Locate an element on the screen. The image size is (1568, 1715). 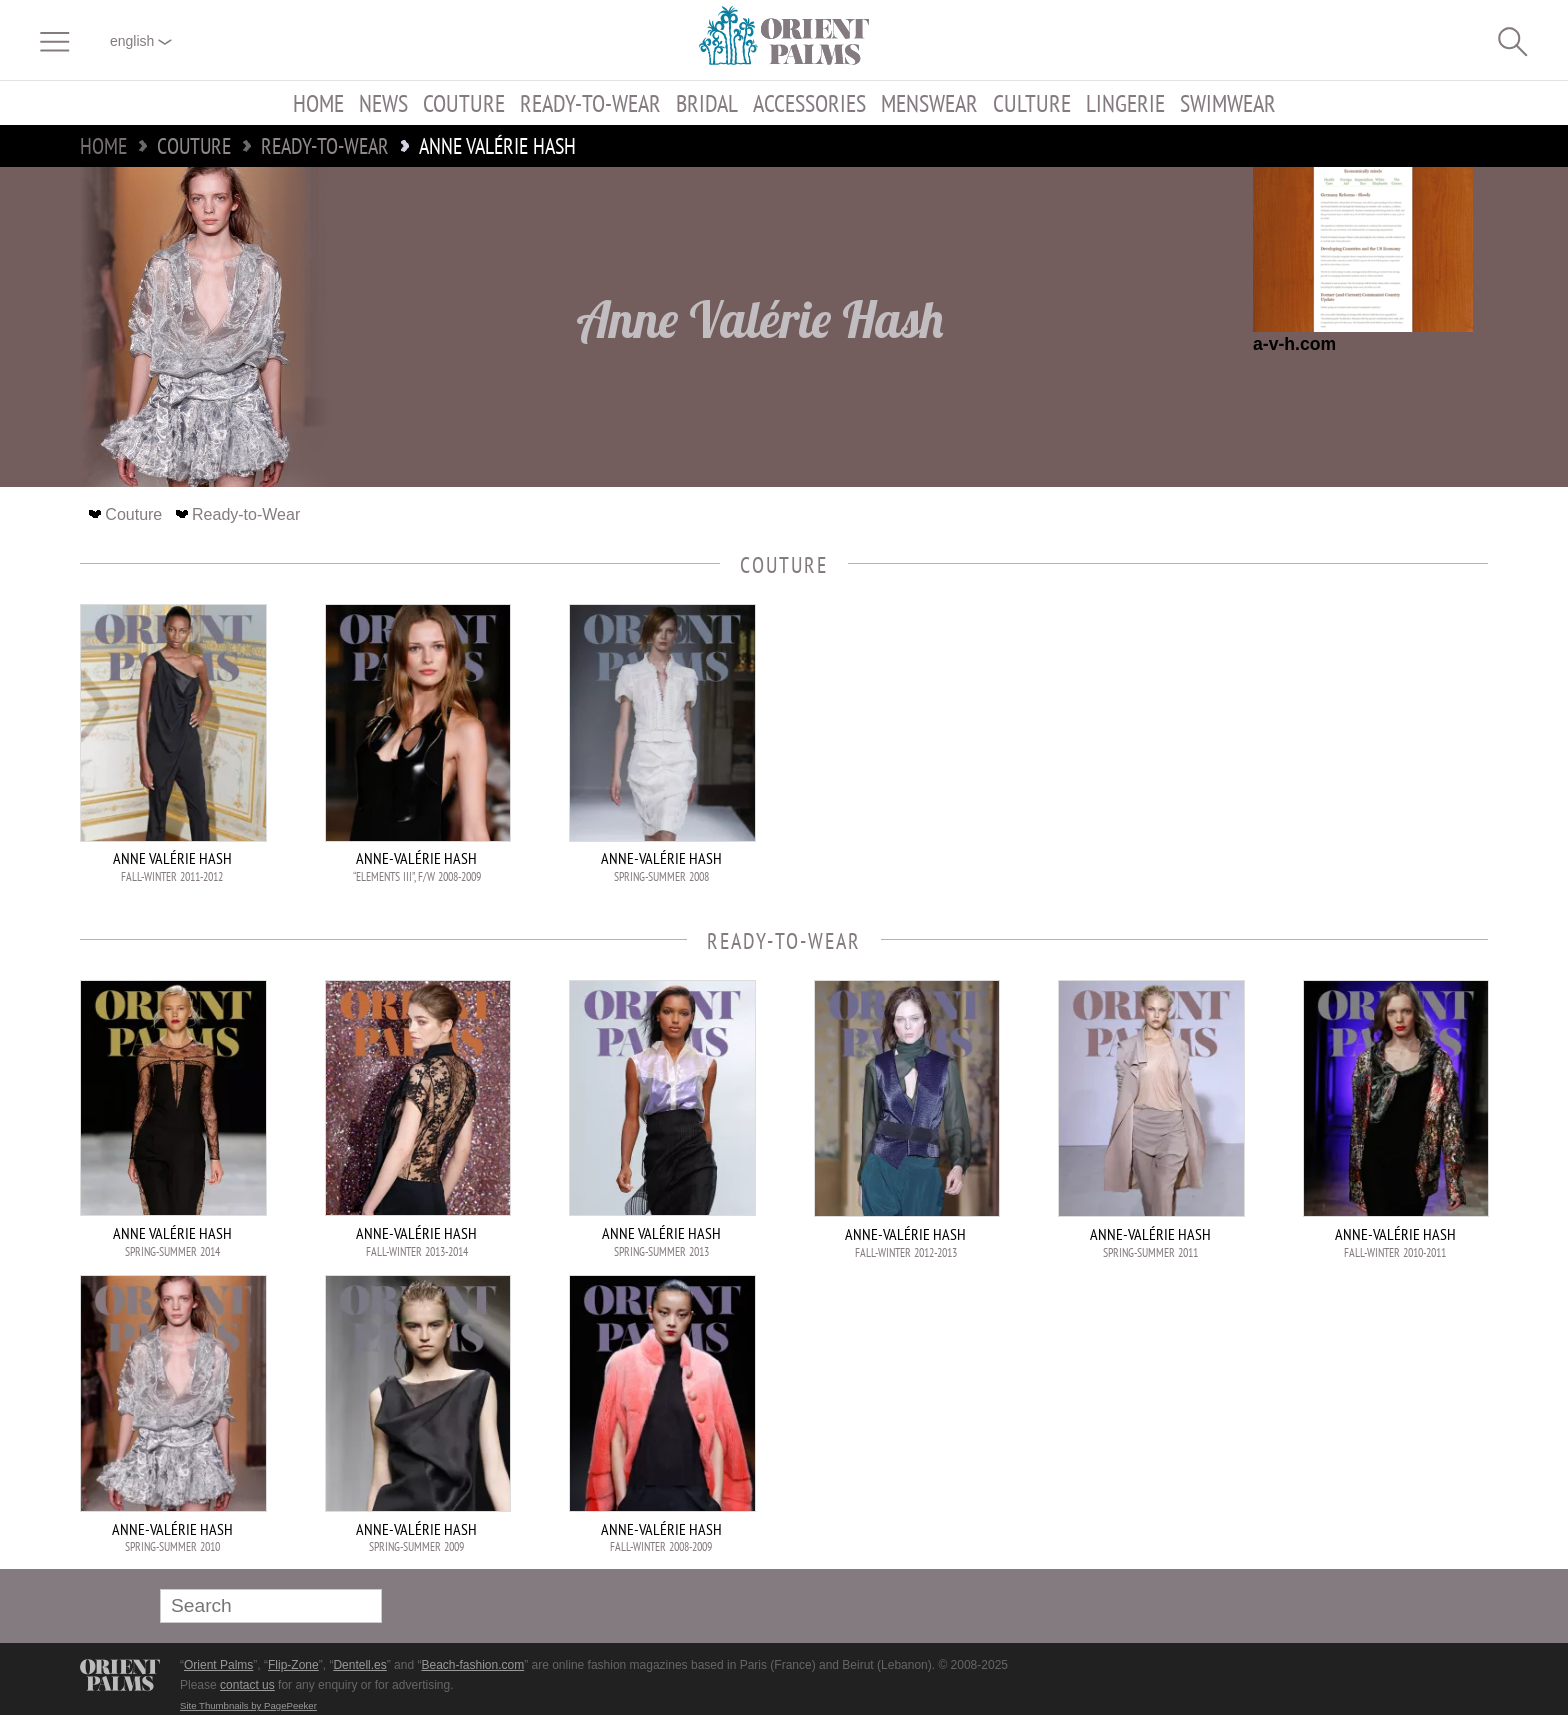
Couture is located at coordinates (464, 103).